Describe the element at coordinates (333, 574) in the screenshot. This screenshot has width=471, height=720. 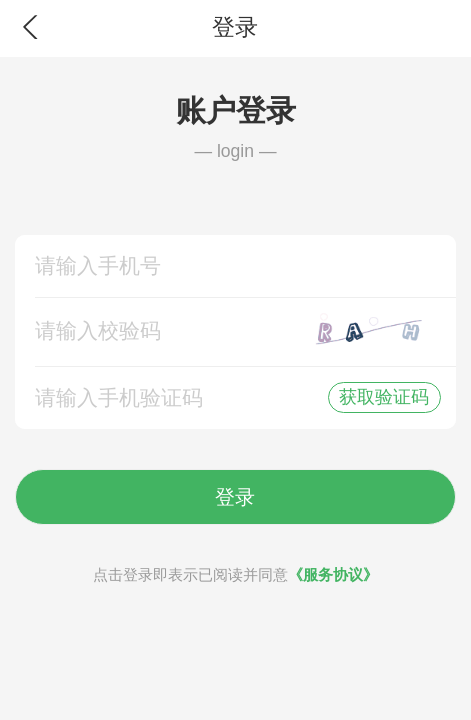
I see `《服务协议》` at that location.